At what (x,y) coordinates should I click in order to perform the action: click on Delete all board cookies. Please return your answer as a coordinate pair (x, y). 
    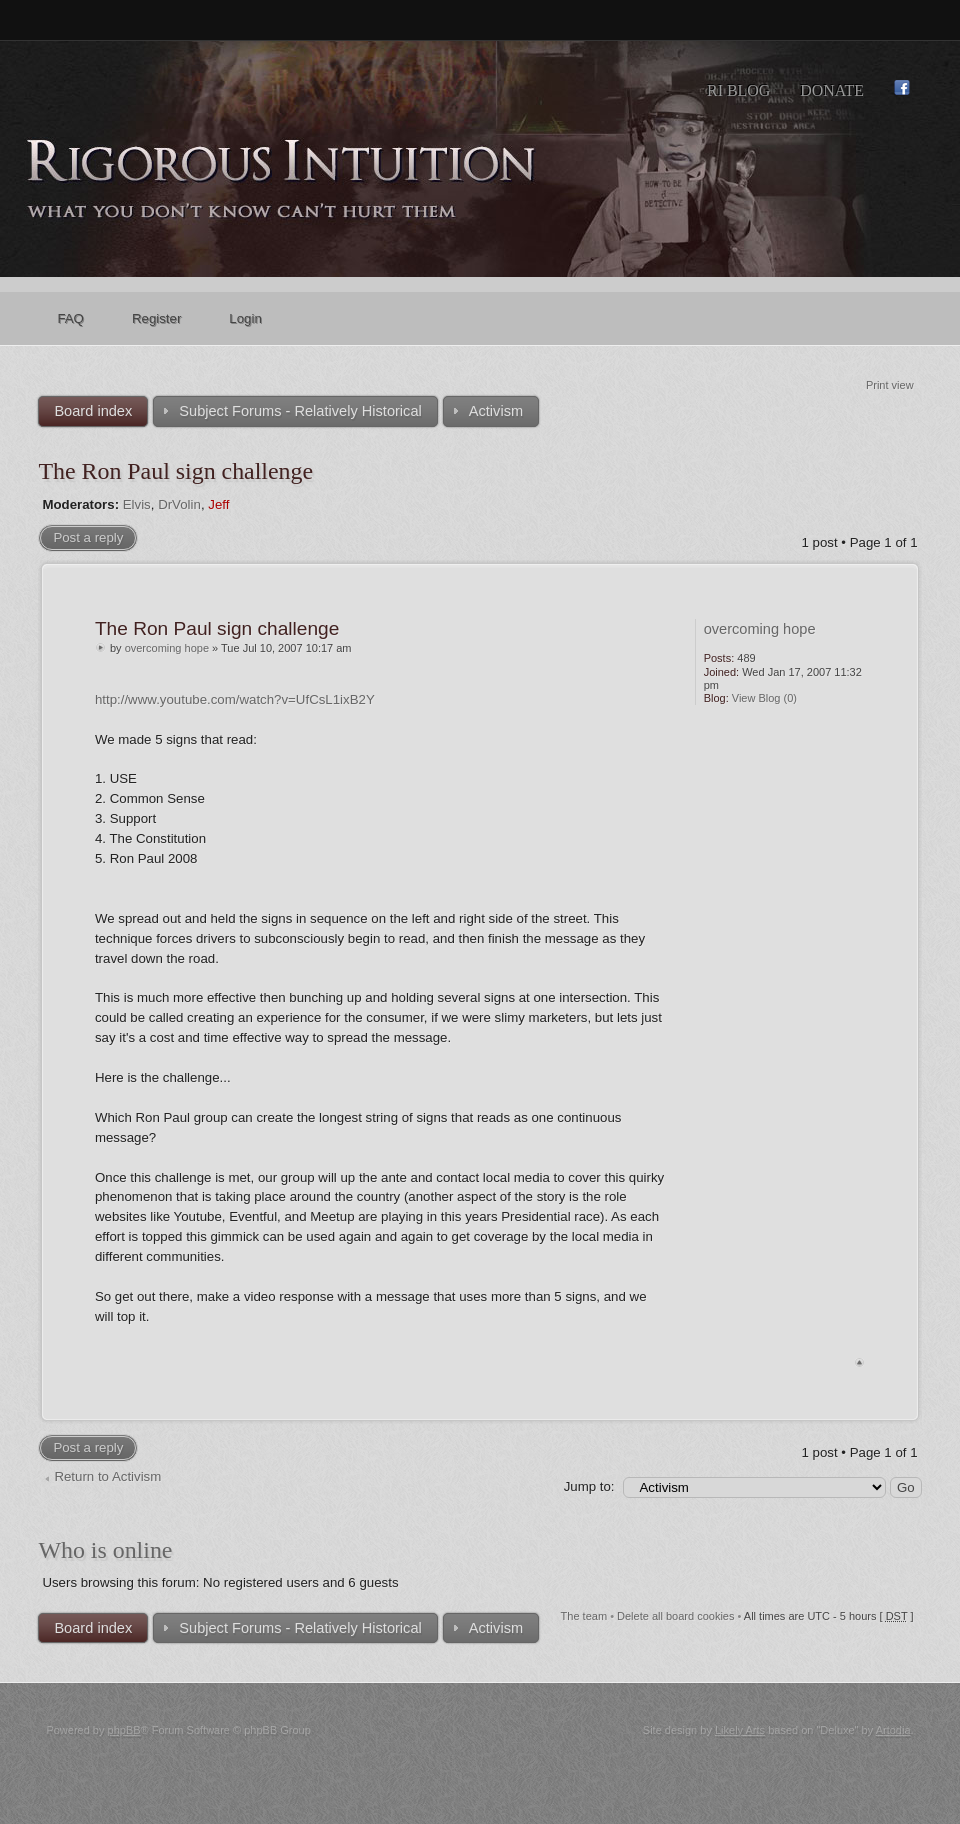
    Looking at the image, I should click on (675, 1616).